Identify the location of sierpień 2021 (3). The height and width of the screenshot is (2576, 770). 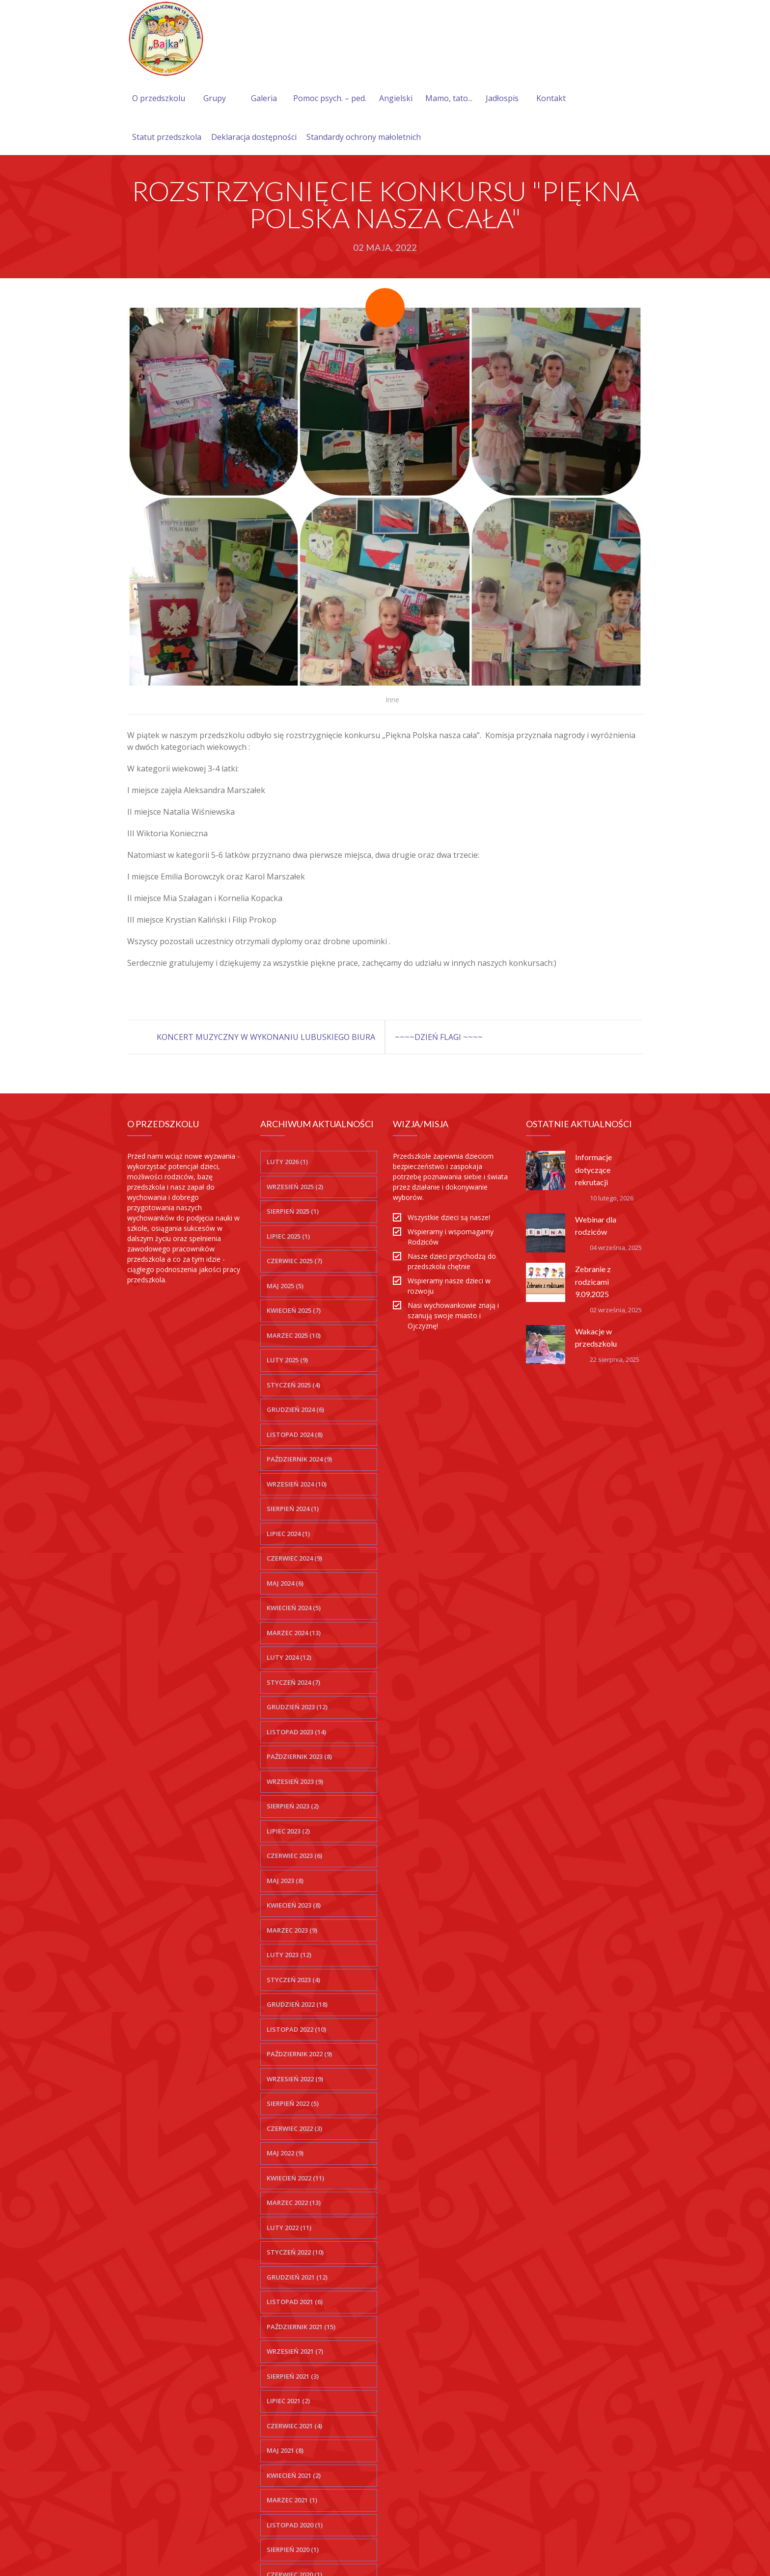
(293, 2376).